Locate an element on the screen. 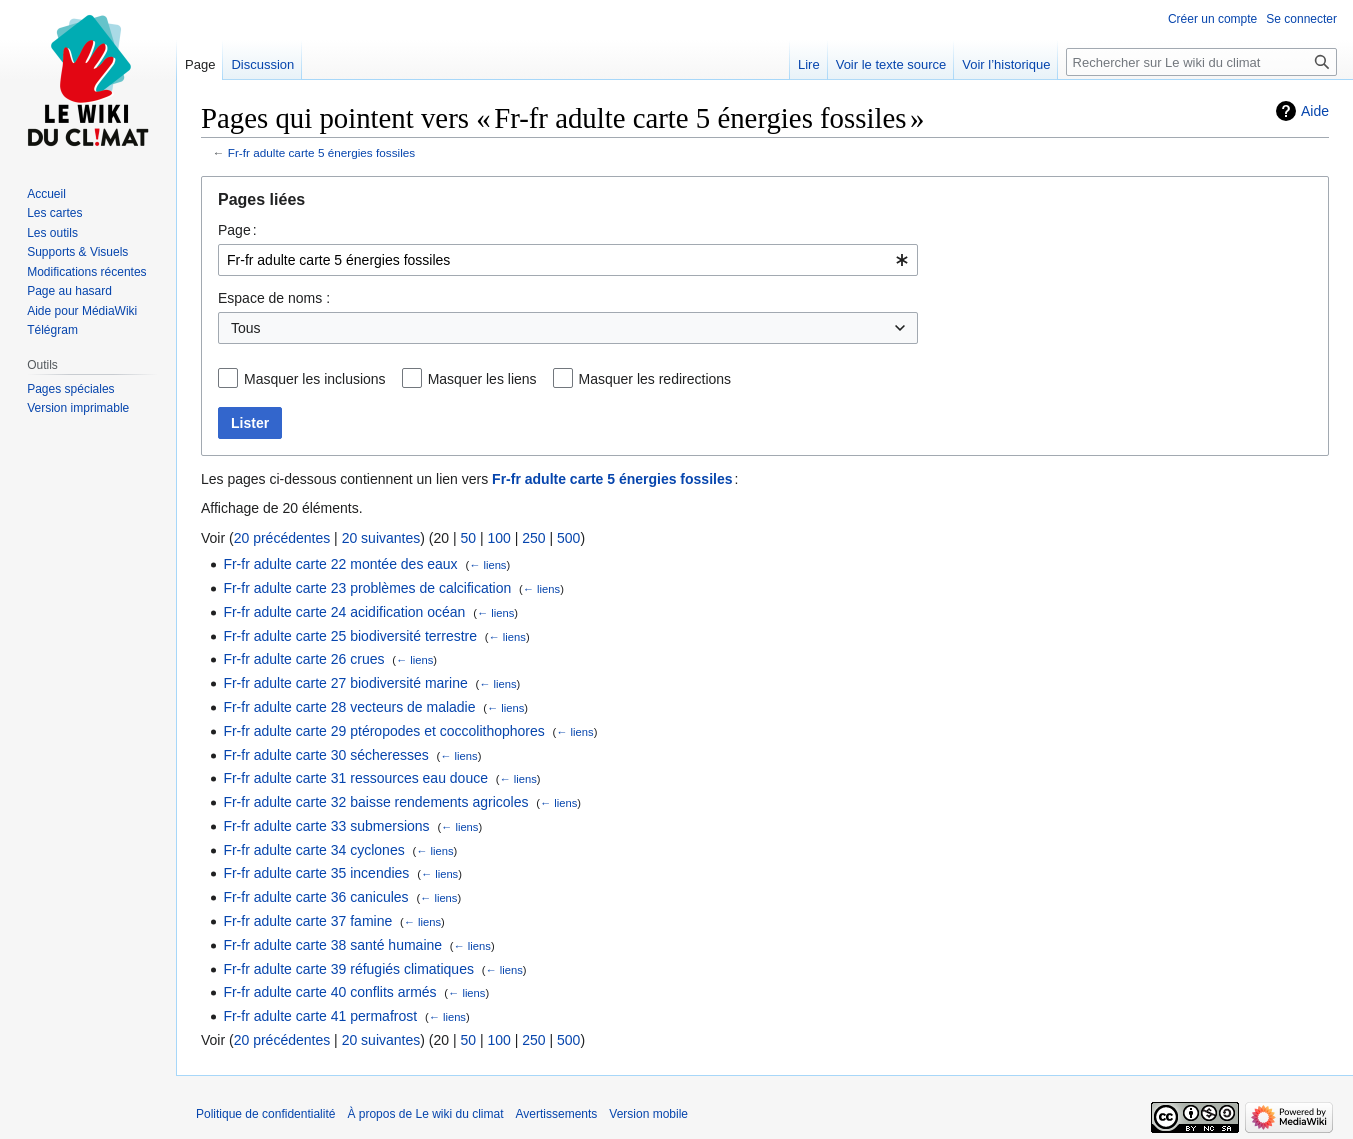  Fr-fr adulte carte 39 réfugiés climatiques is located at coordinates (348, 969).